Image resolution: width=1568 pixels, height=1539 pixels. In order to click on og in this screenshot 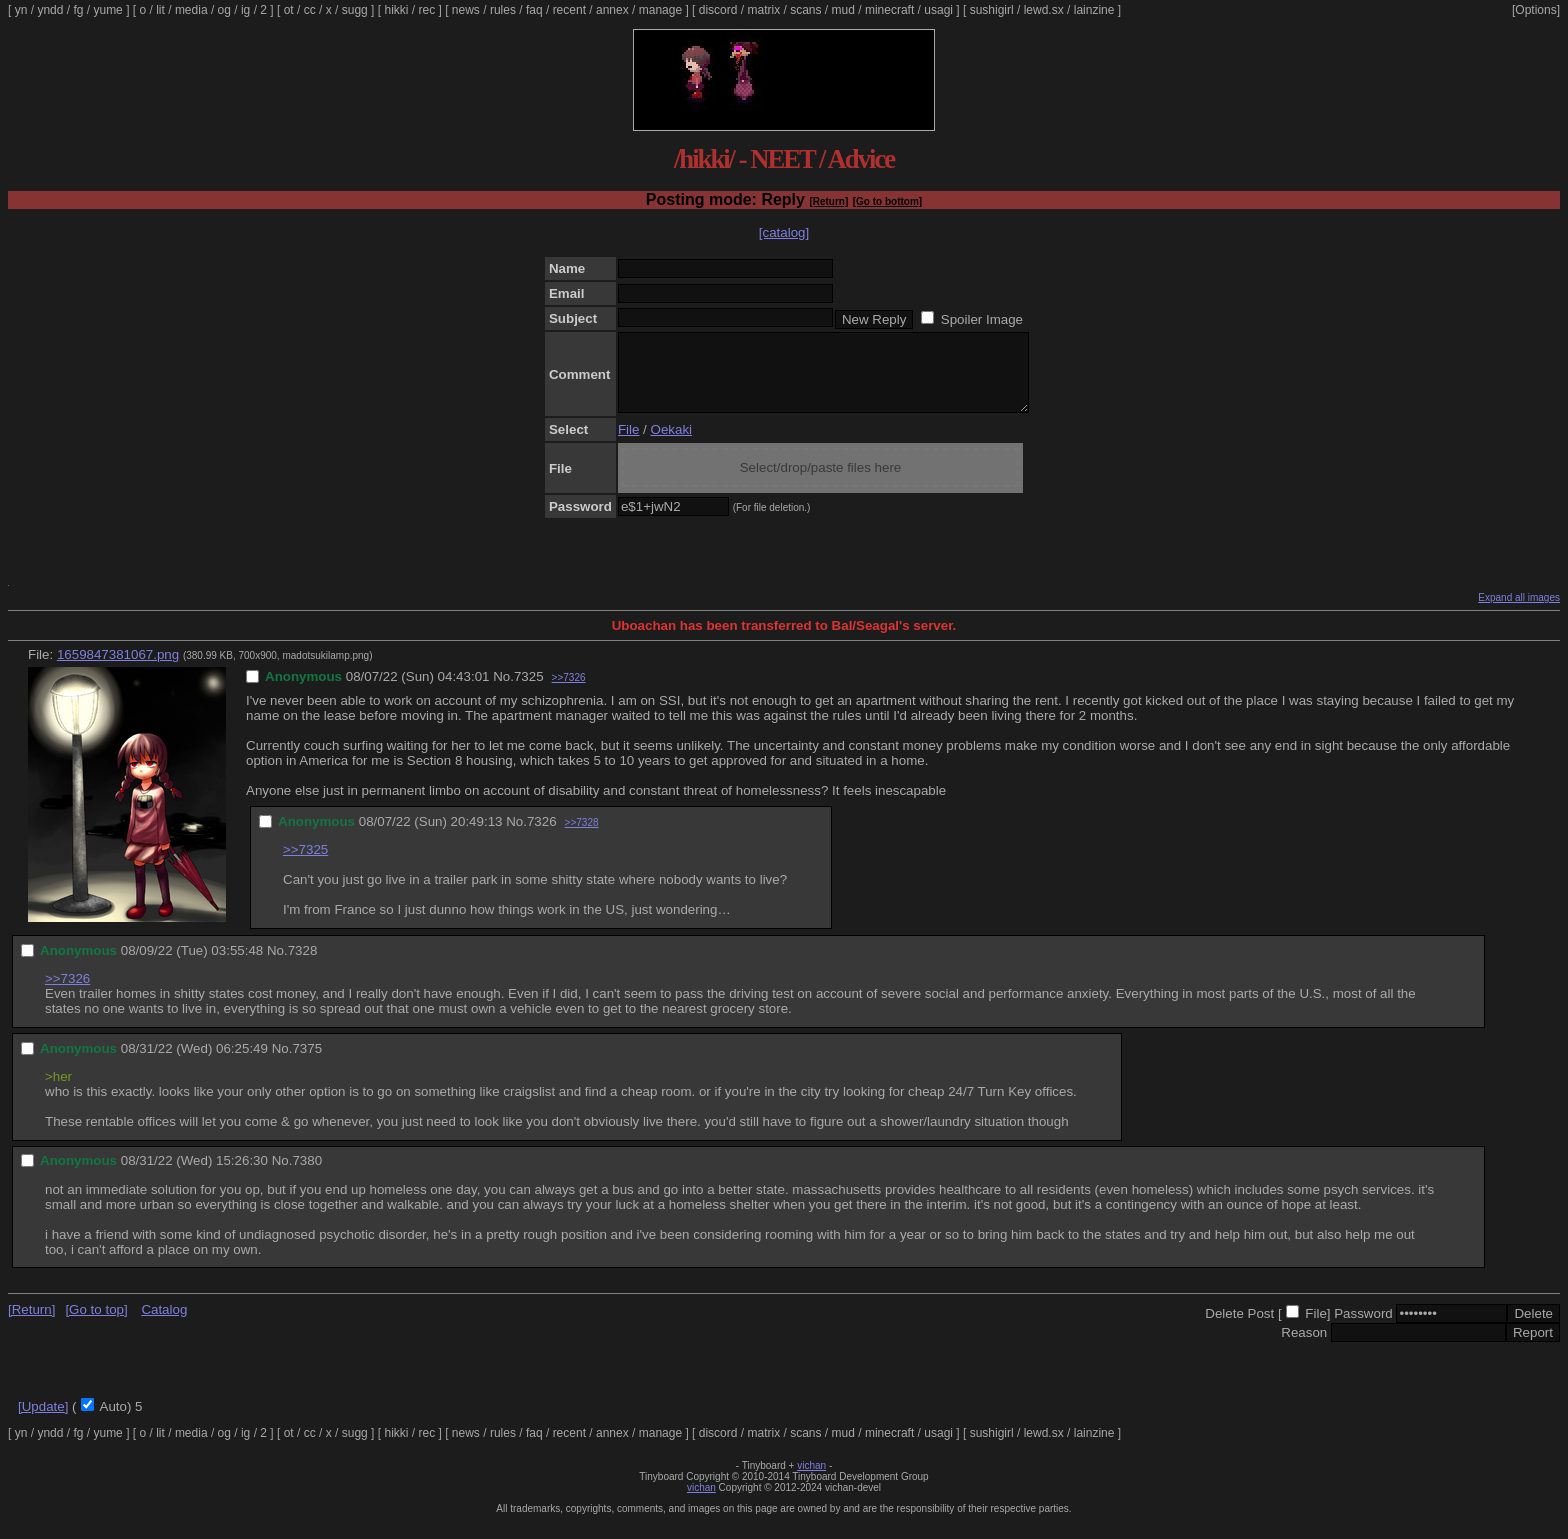, I will do `click(224, 10)`.